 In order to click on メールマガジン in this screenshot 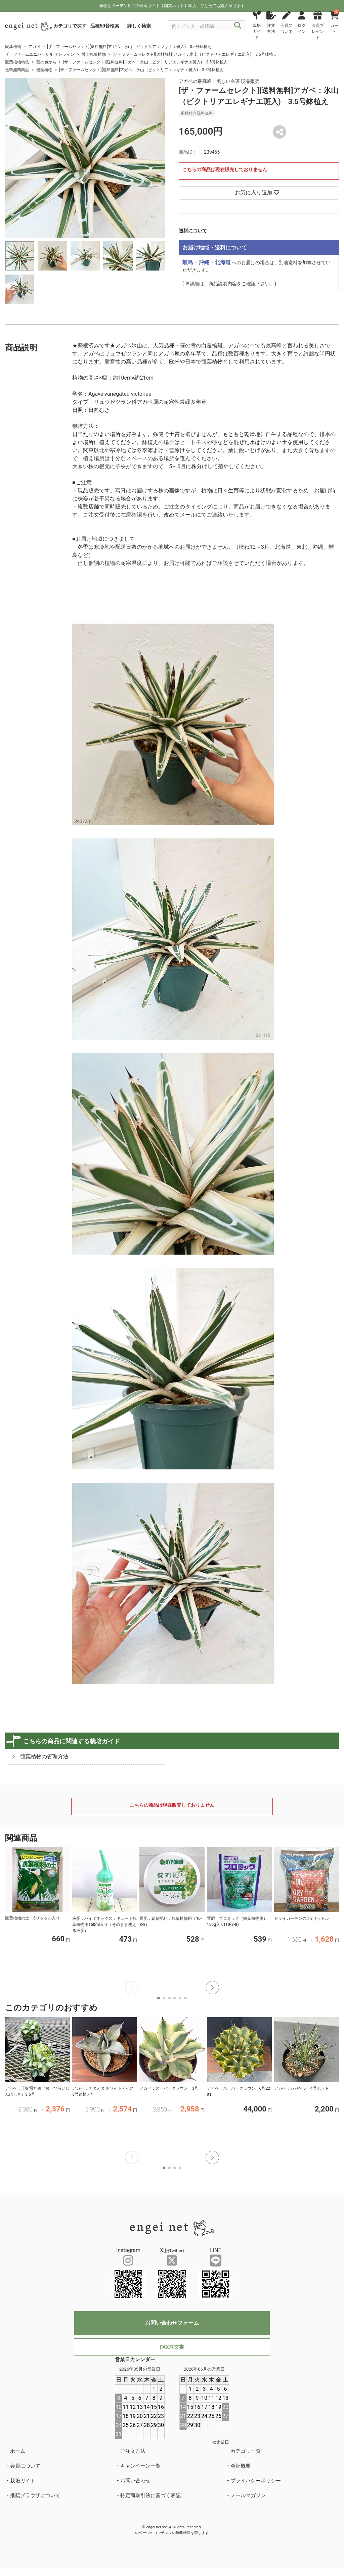, I will do `click(248, 2495)`.